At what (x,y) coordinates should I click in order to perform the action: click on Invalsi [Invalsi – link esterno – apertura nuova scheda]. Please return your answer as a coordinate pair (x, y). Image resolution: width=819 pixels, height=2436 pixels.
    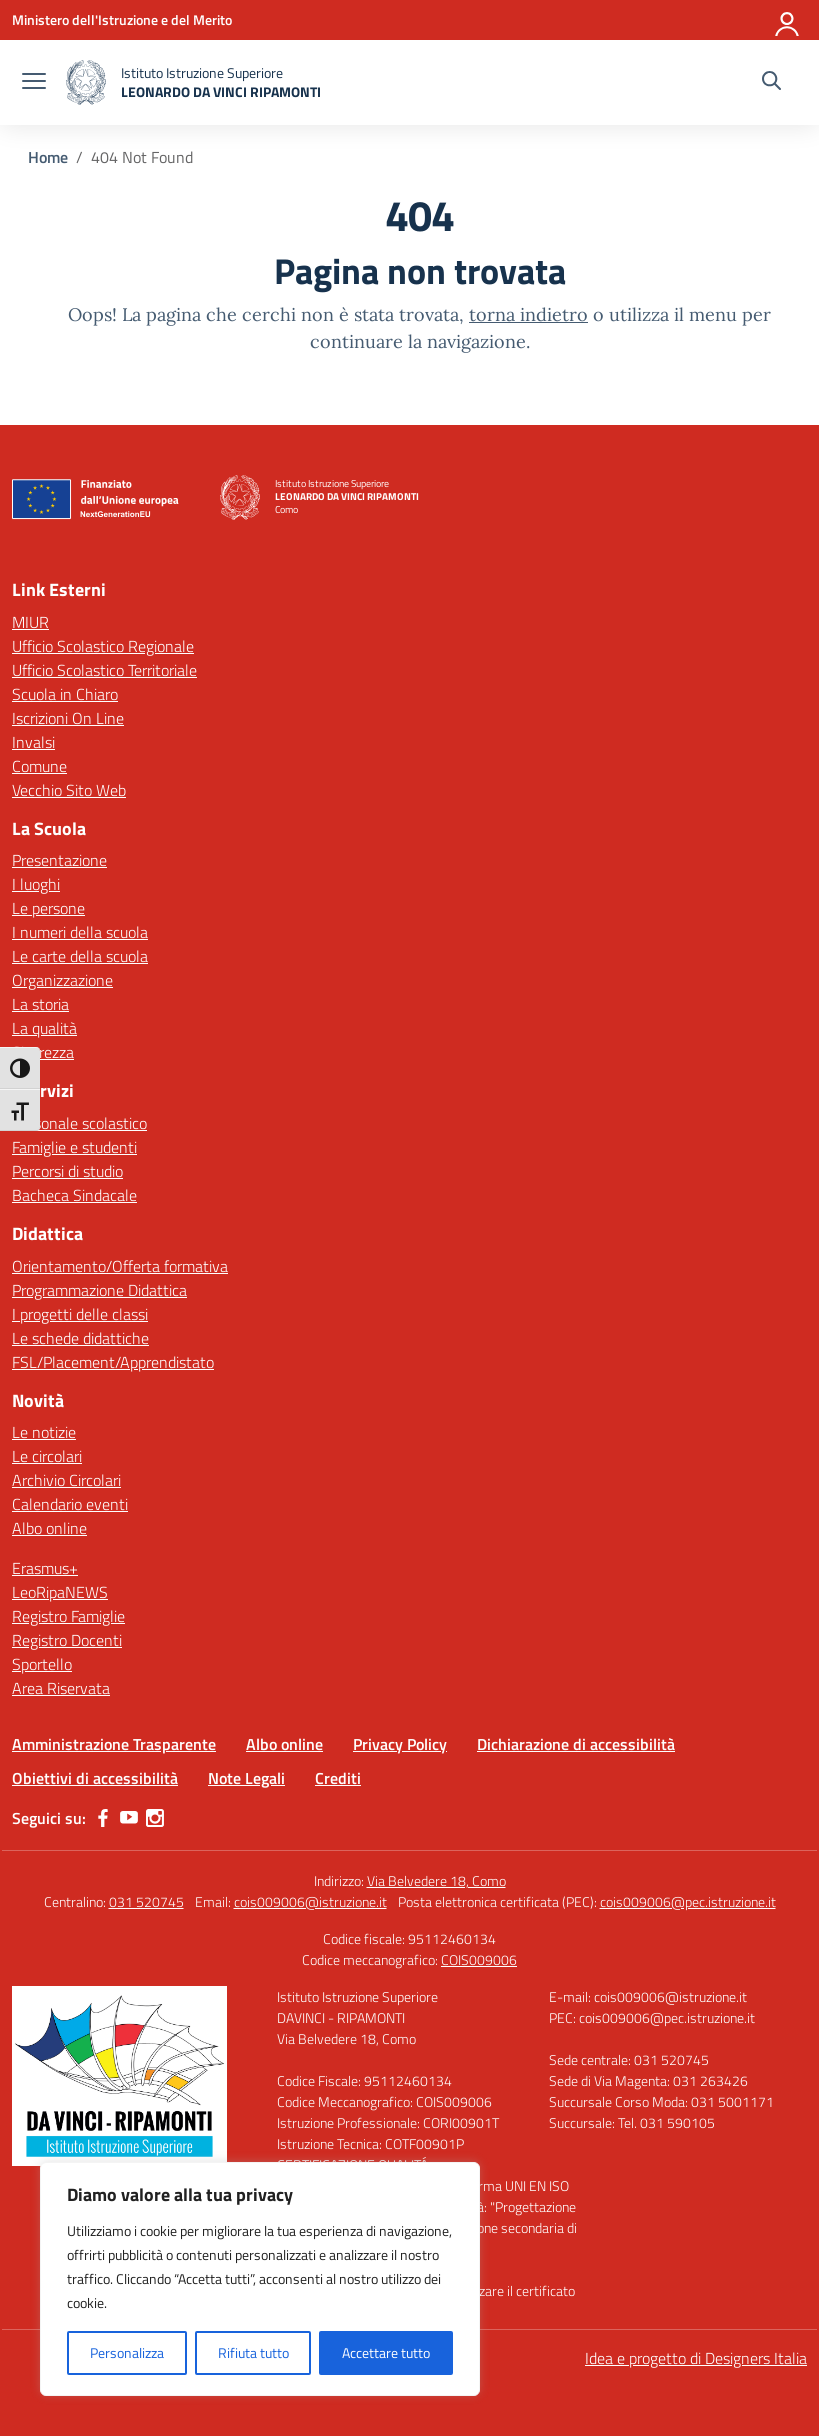
    Looking at the image, I should click on (33, 742).